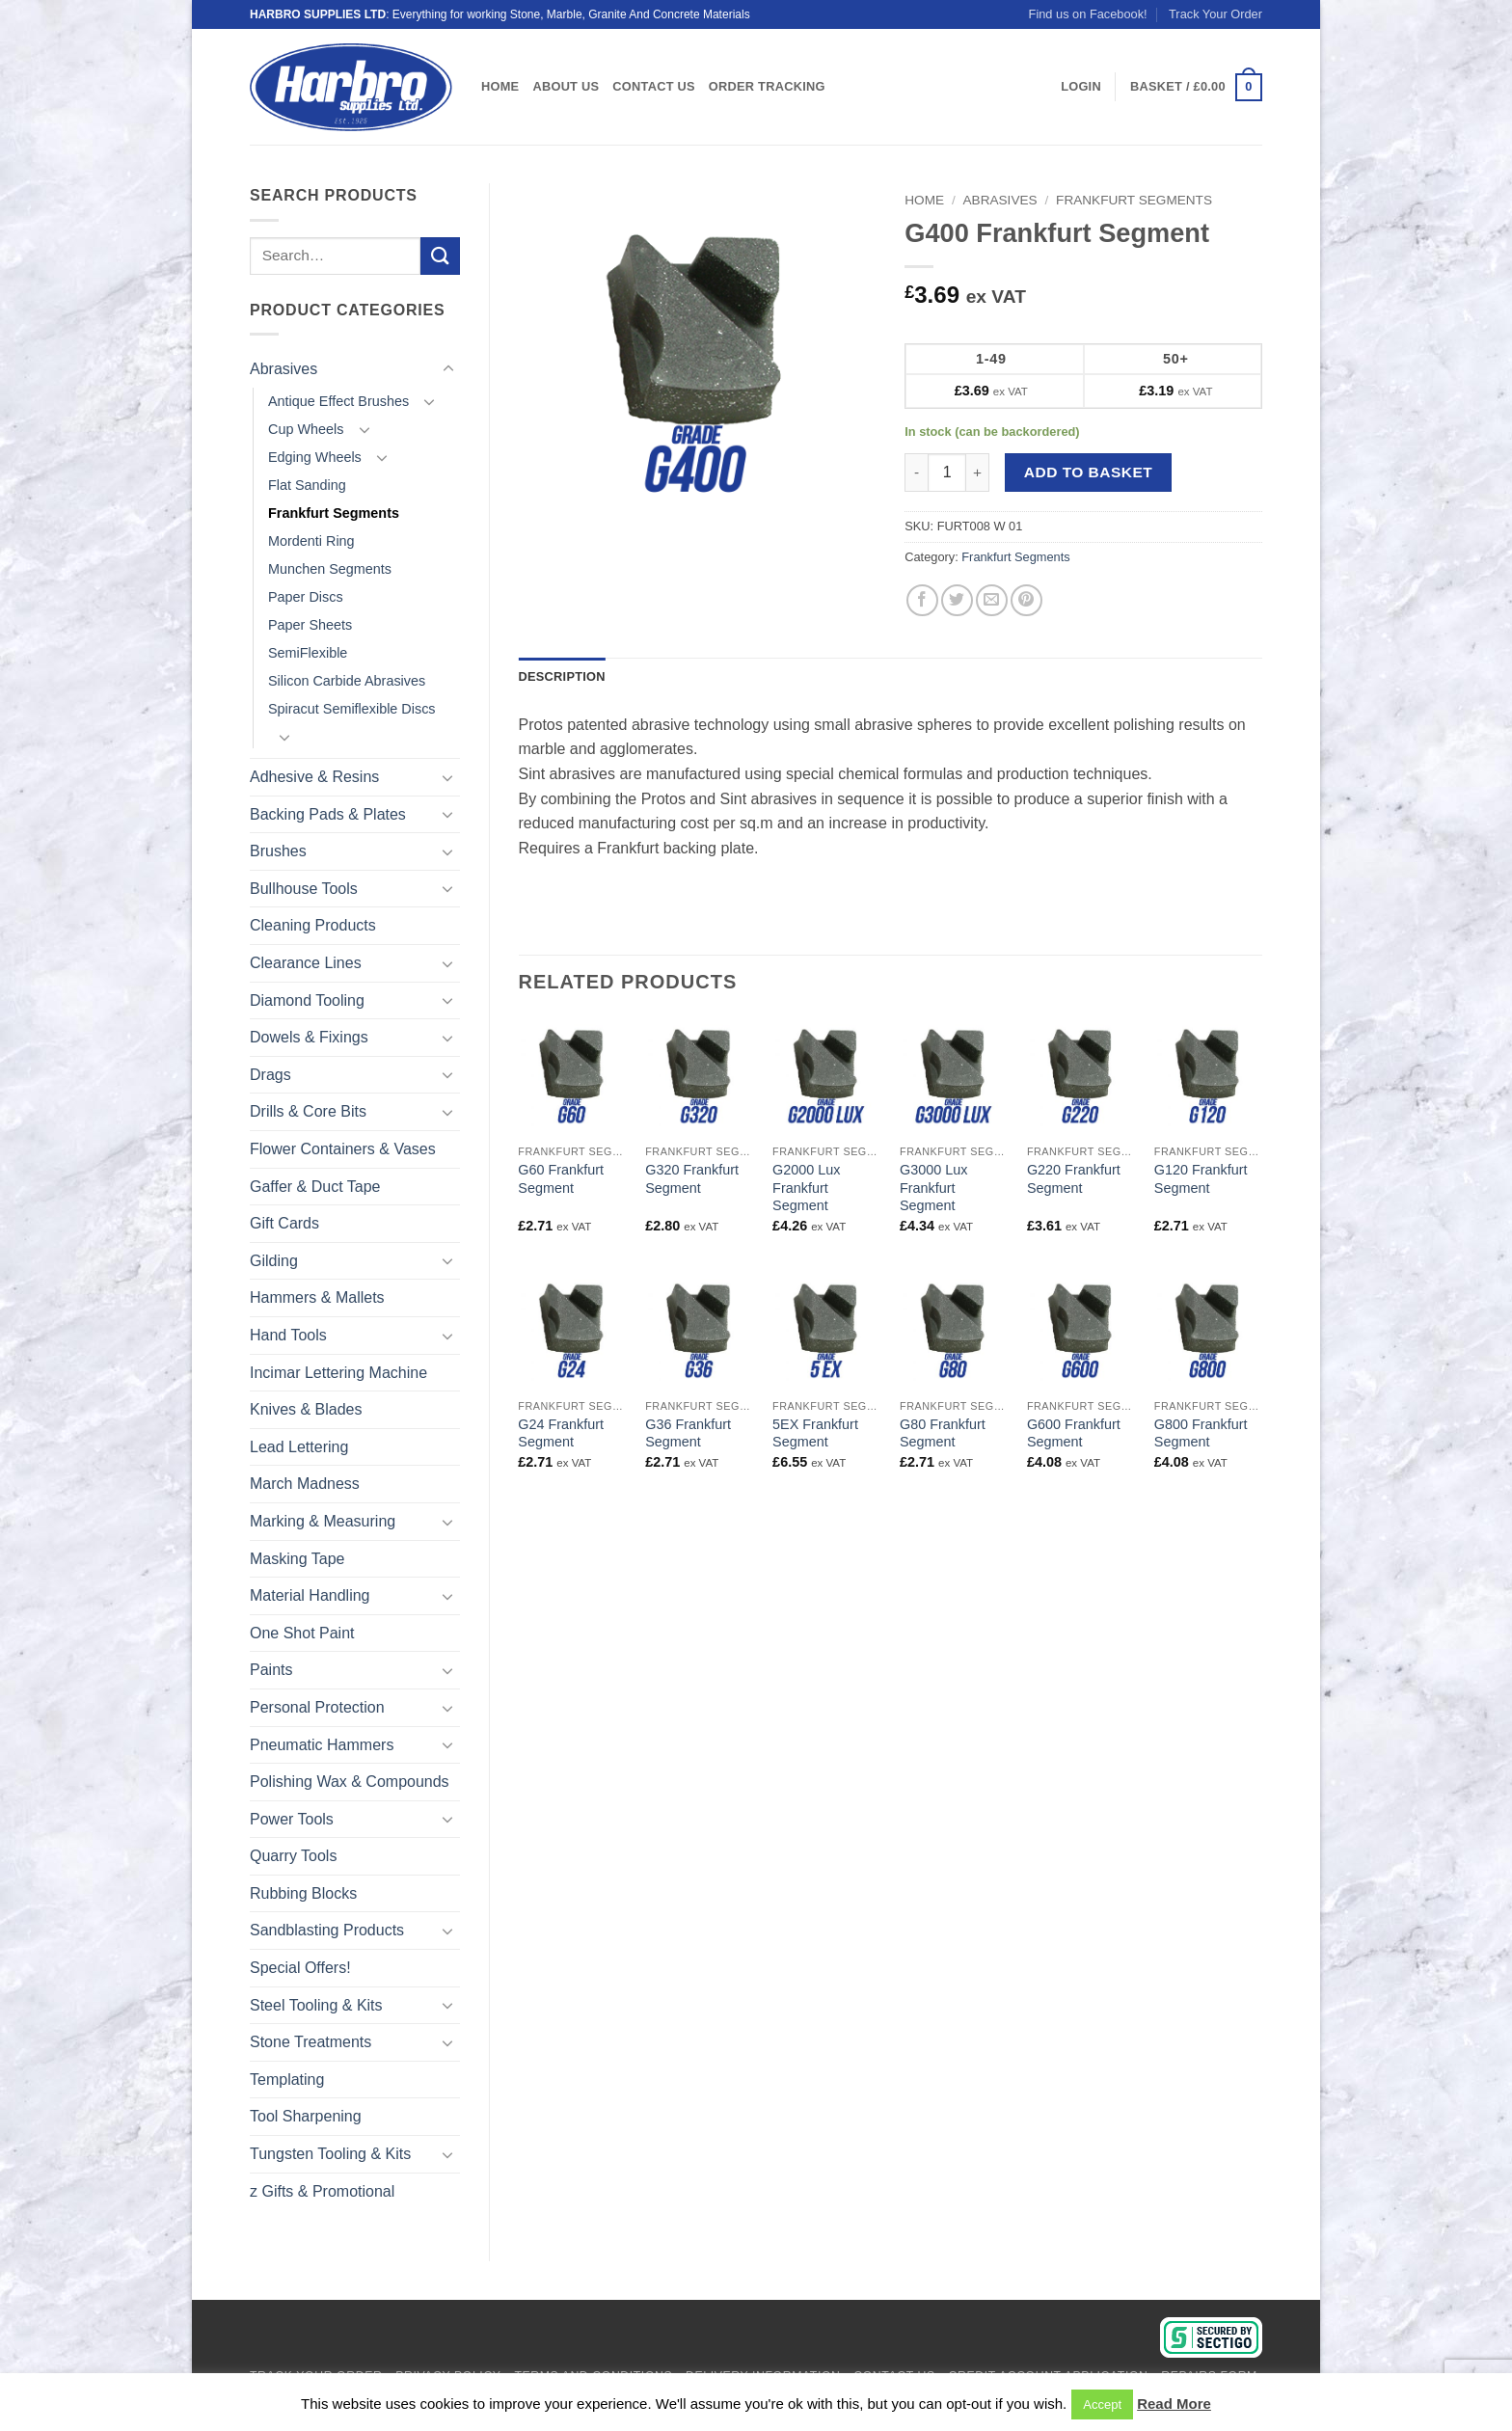 This screenshot has width=1512, height=2431. What do you see at coordinates (310, 625) in the screenshot?
I see `Paper Sheets` at bounding box center [310, 625].